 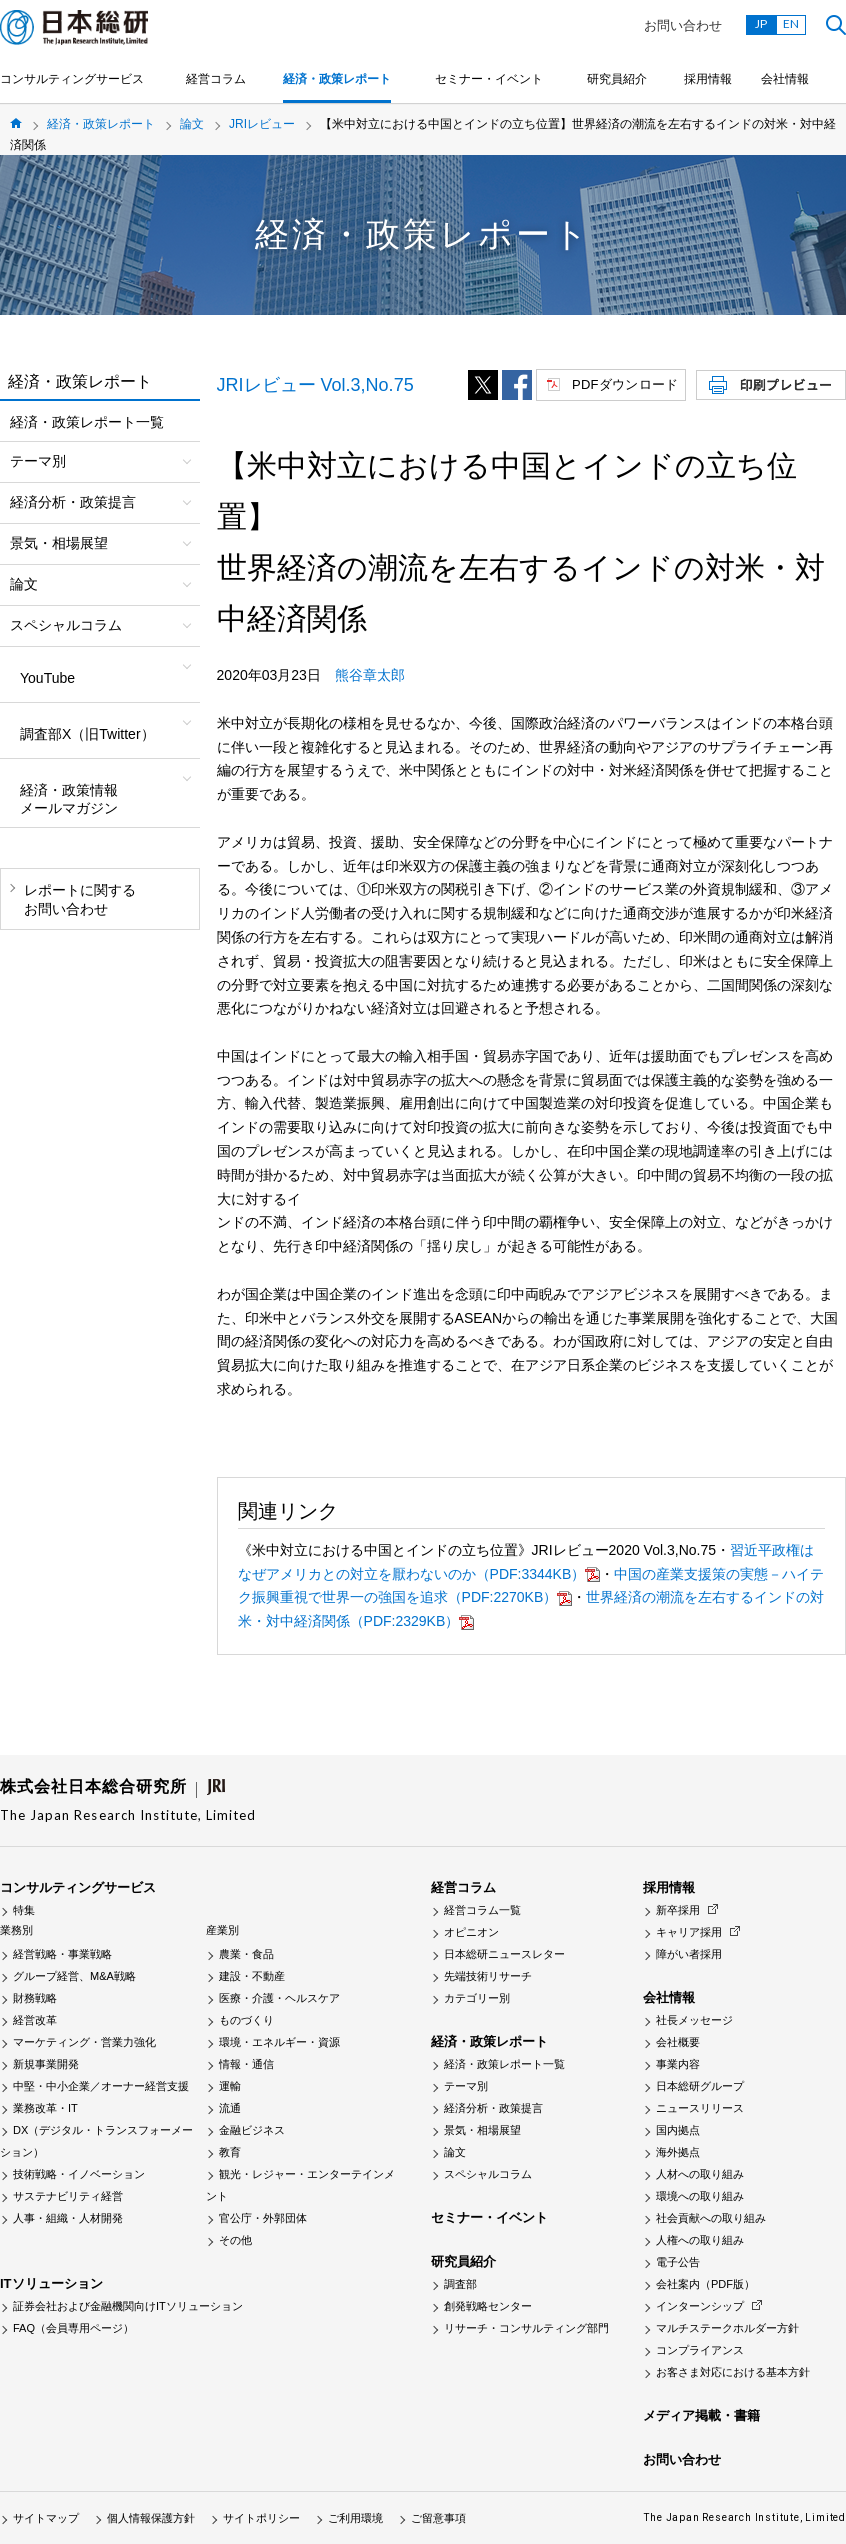 What do you see at coordinates (246, 1954) in the screenshot?
I see `農業・食品` at bounding box center [246, 1954].